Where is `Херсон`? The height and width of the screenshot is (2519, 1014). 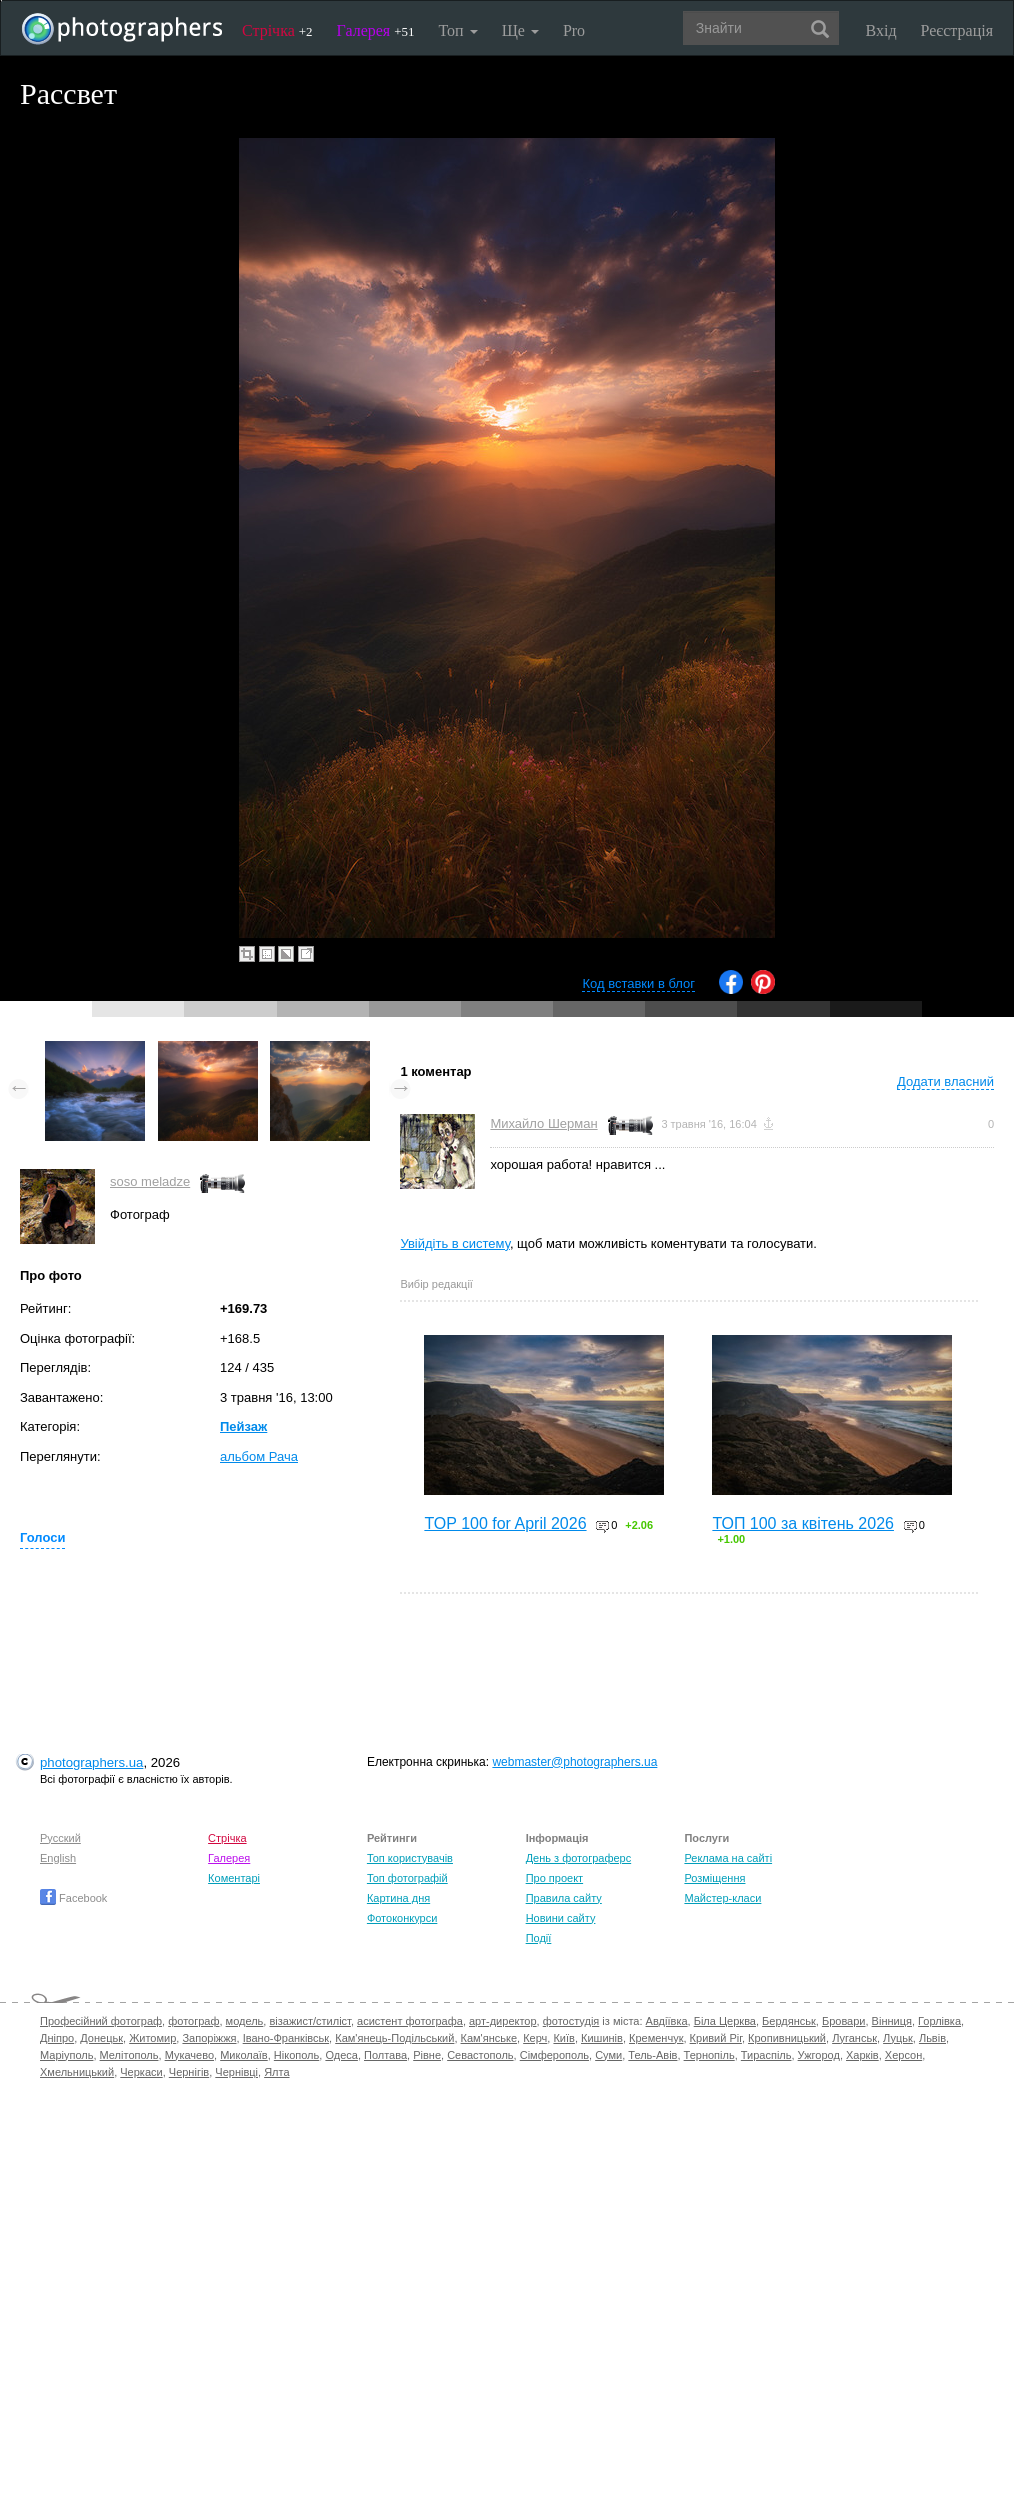 Херсон is located at coordinates (903, 2055).